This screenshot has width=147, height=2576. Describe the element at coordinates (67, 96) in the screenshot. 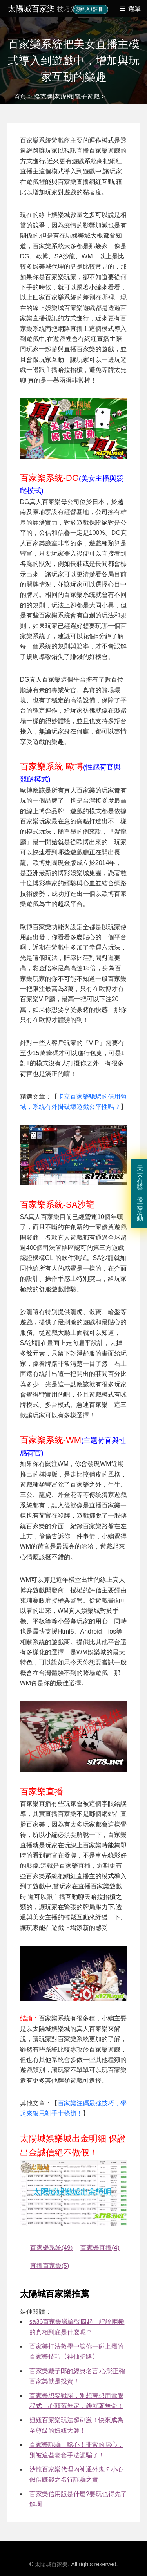

I see `撲克牌|老虎機|電子遊戲` at that location.